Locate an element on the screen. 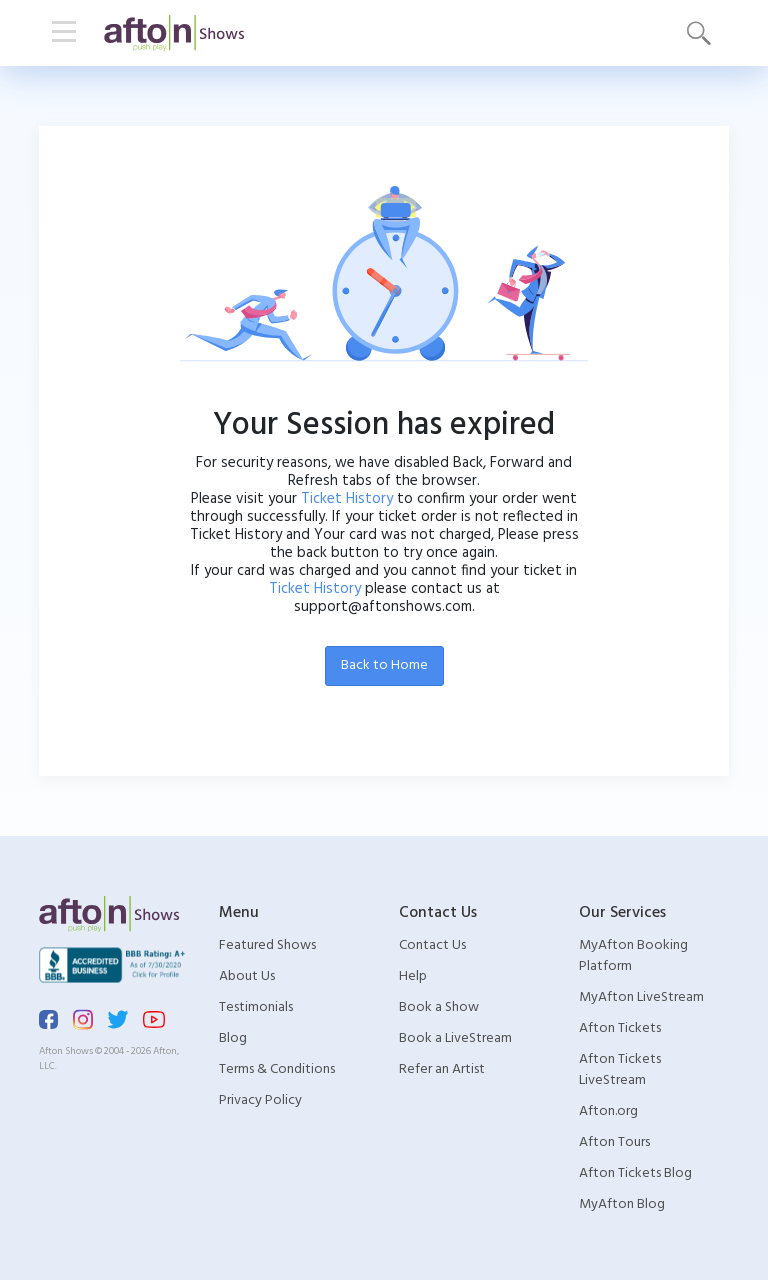 The height and width of the screenshot is (1280, 768). About Us is located at coordinates (247, 976).